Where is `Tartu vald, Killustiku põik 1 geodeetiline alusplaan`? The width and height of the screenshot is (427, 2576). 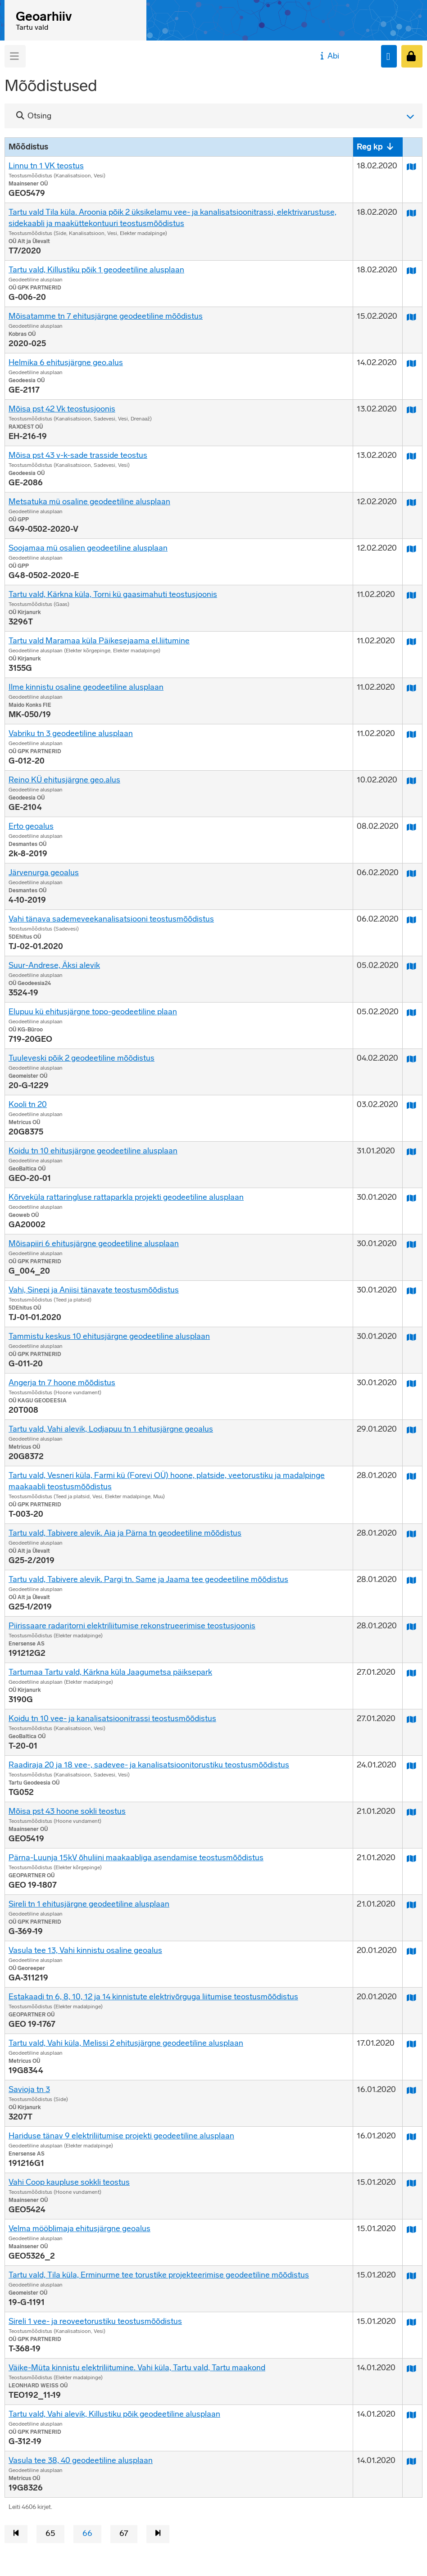 Tartu vald, Killustiku põik 1 geodeetiline alusplaan is located at coordinates (96, 270).